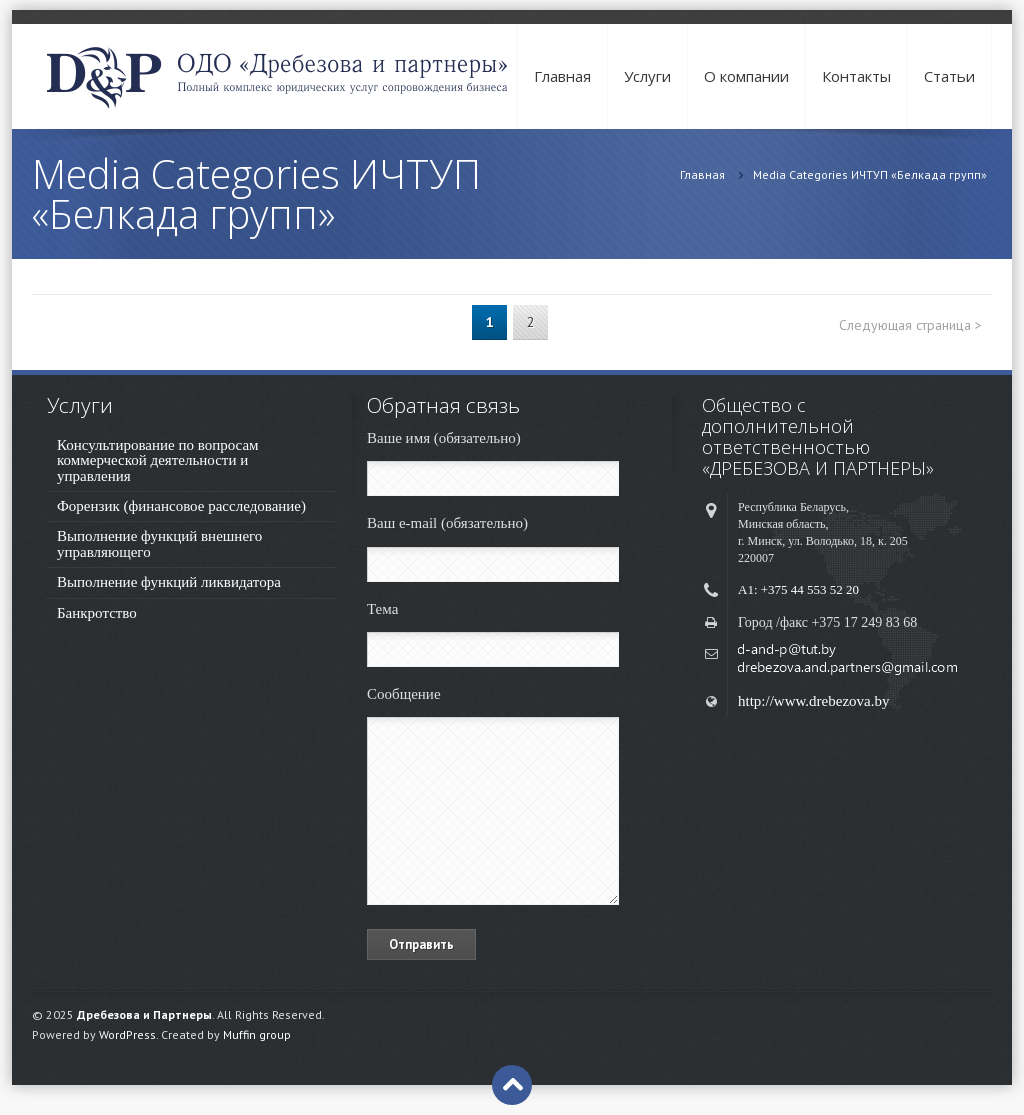 This screenshot has width=1024, height=1115. Describe the element at coordinates (257, 1034) in the screenshot. I see `Muffin group` at that location.